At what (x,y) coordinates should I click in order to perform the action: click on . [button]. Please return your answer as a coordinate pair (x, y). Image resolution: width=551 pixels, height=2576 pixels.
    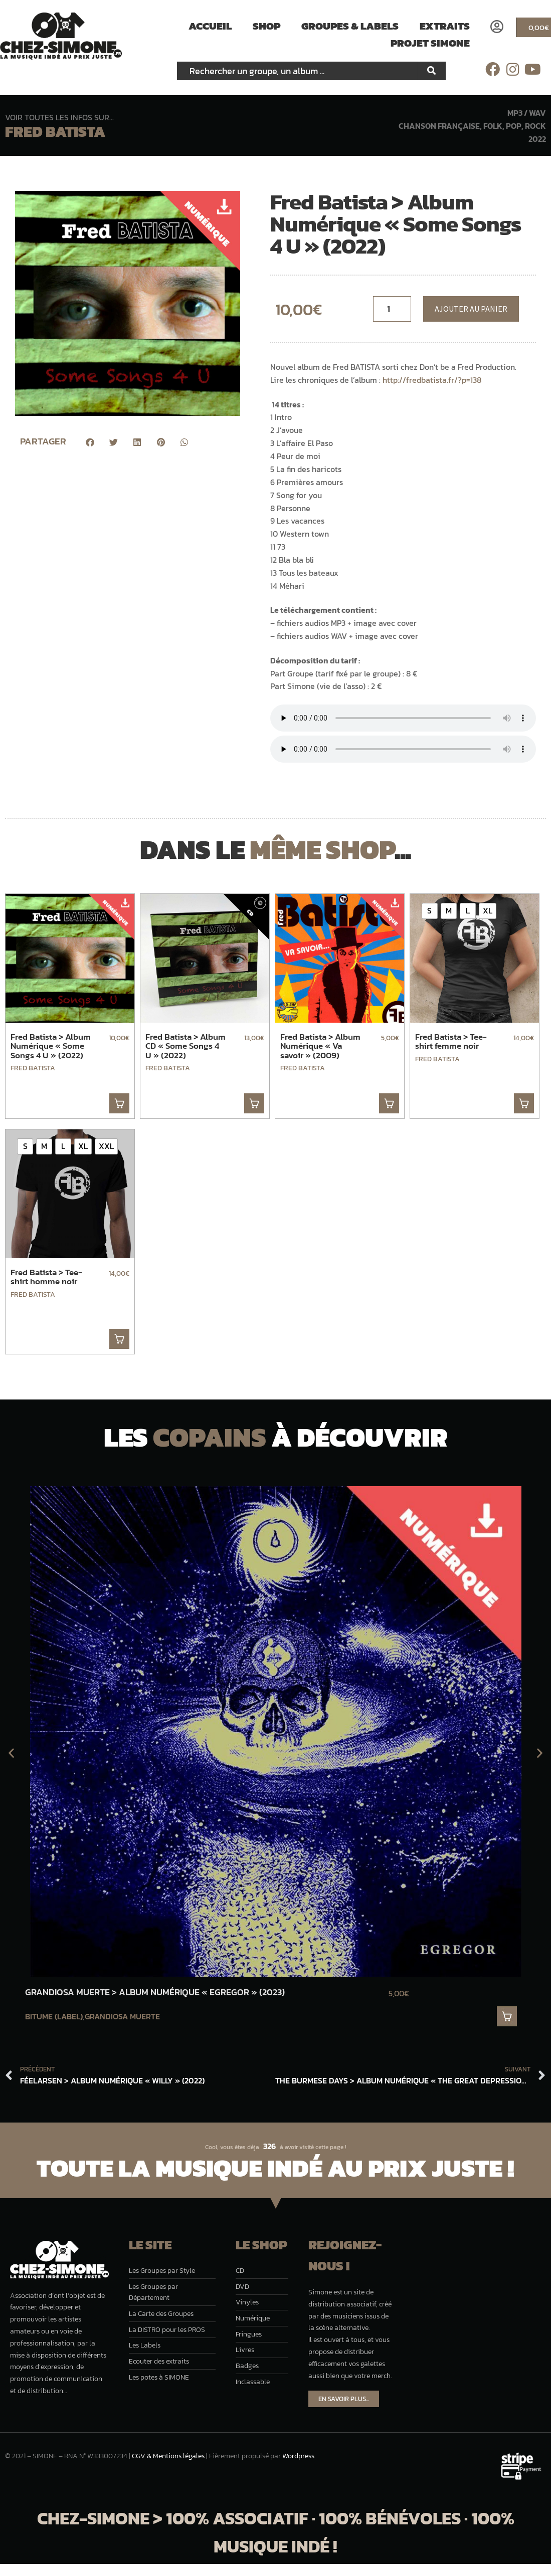
    Looking at the image, I should click on (119, 1103).